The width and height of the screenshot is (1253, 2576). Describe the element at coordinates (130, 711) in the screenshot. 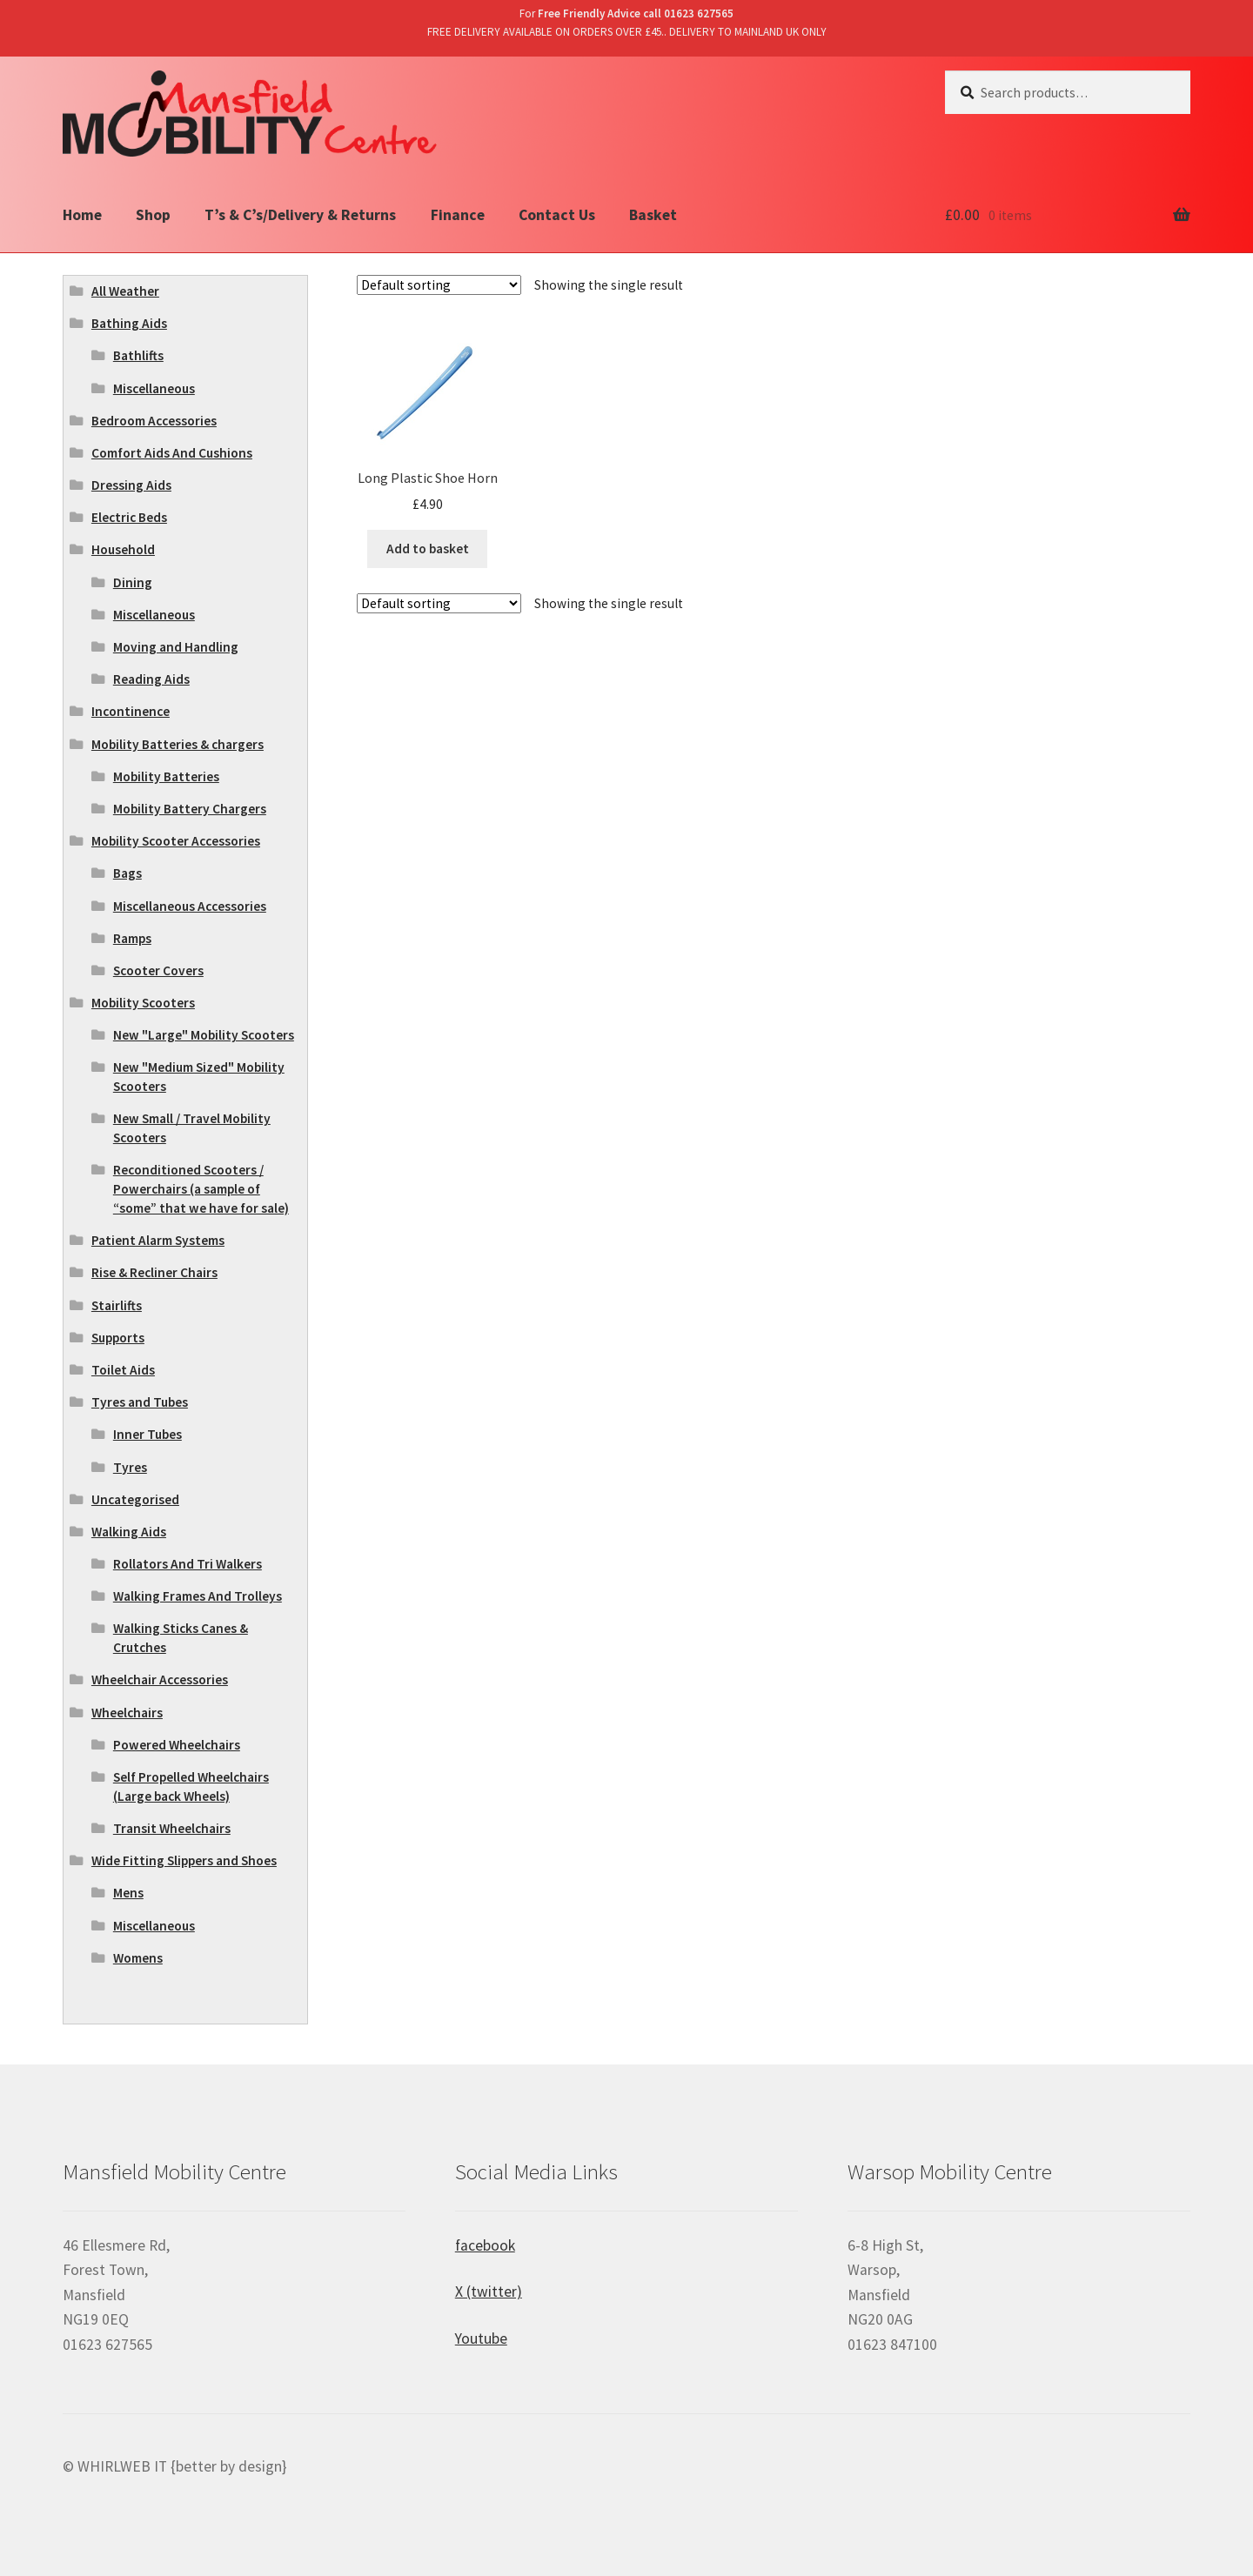

I see `Incontinence` at that location.